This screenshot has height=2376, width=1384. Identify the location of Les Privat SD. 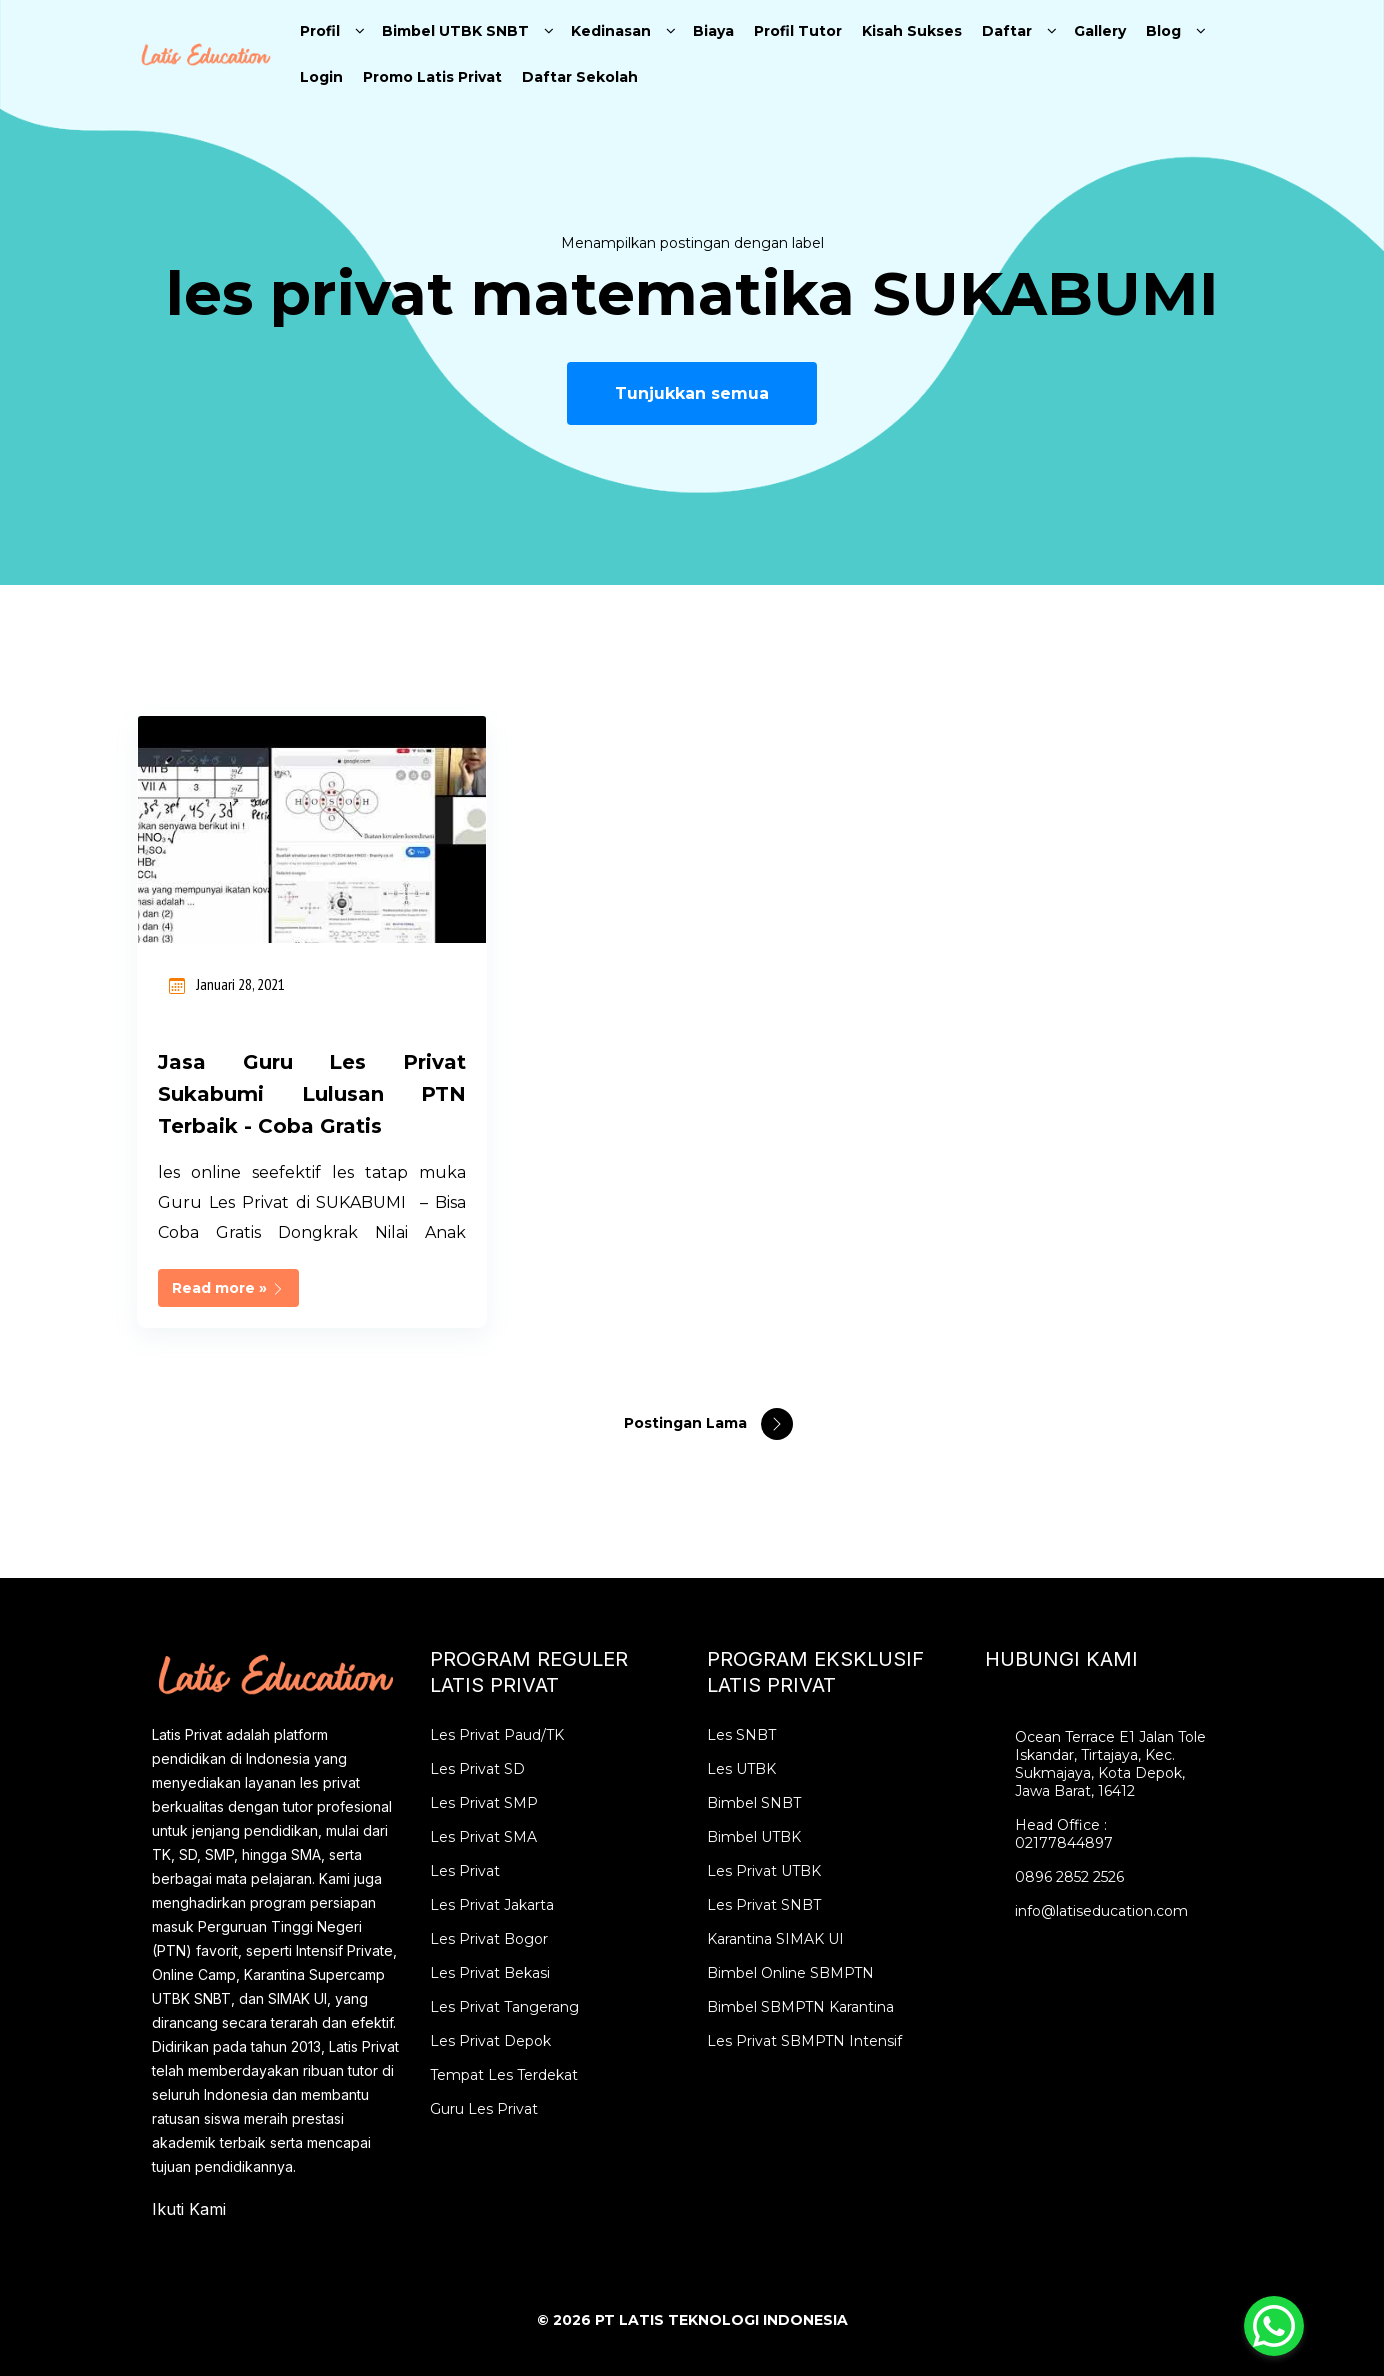
(477, 1769).